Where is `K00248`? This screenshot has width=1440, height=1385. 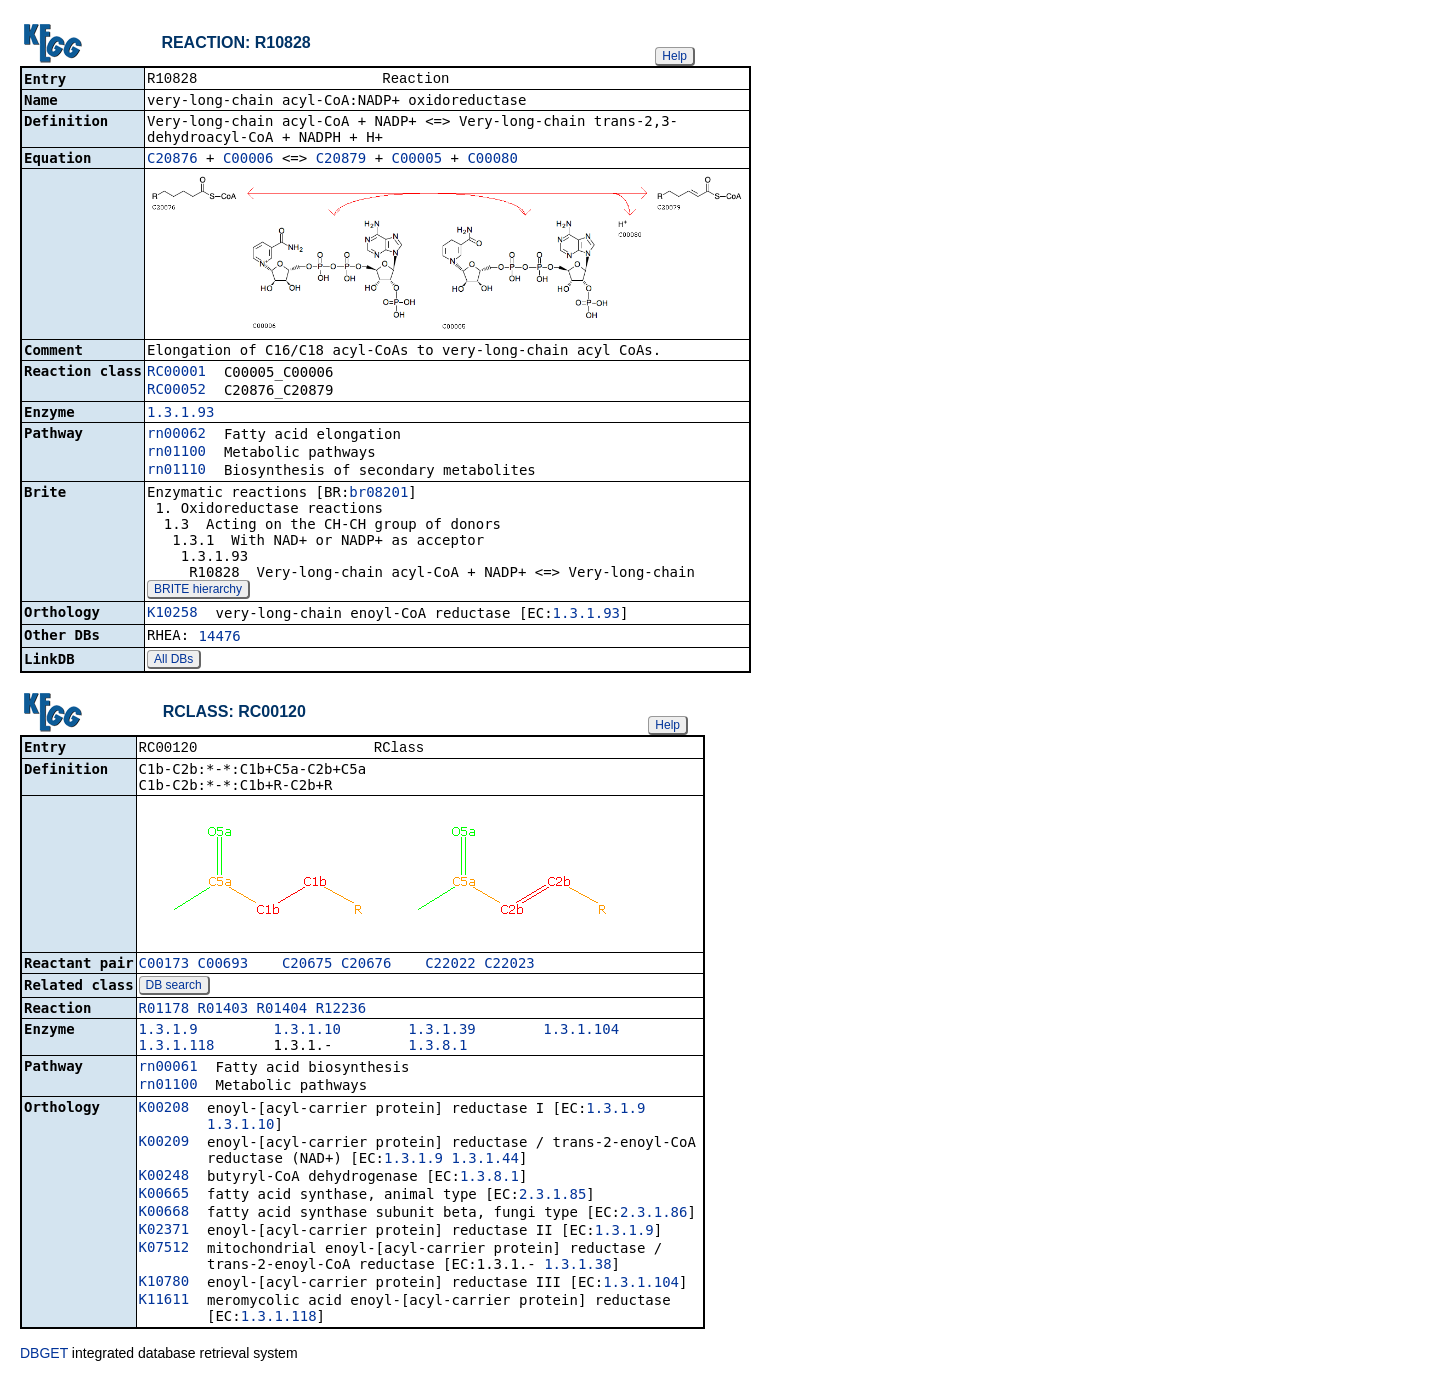 K00248 is located at coordinates (164, 1179).